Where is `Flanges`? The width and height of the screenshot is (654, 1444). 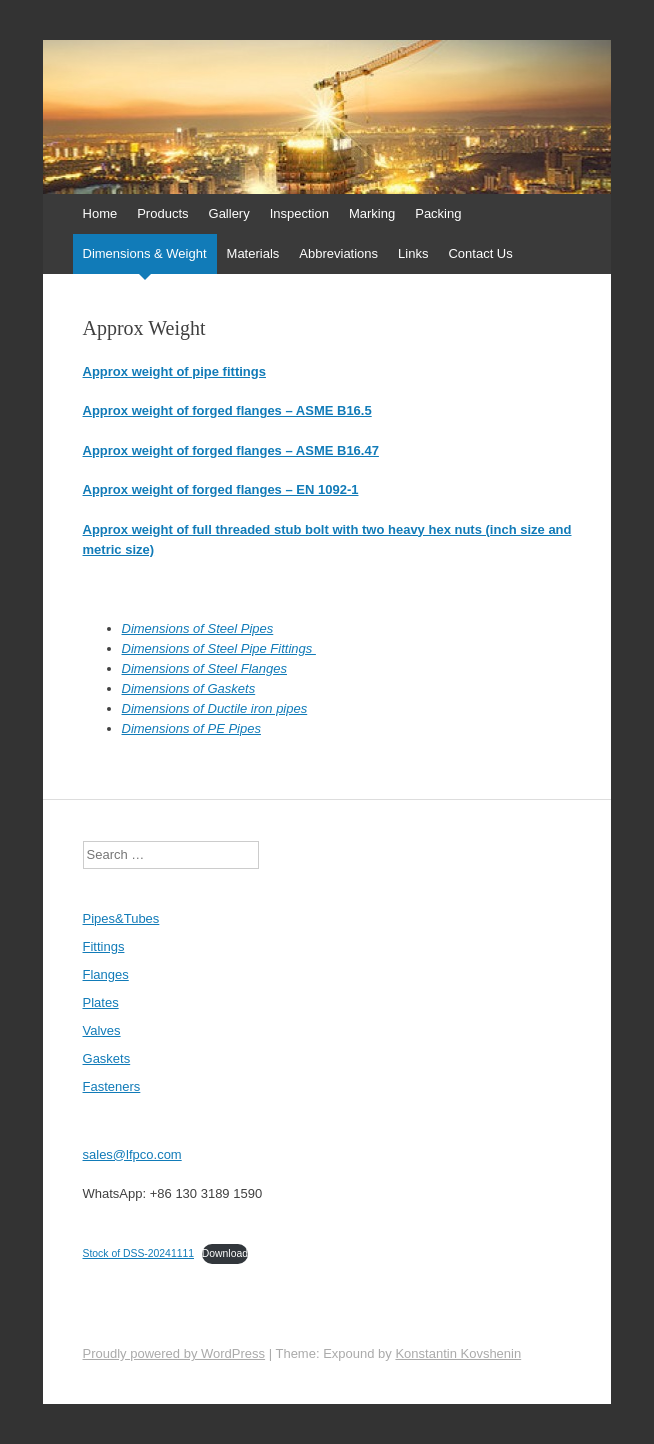
Flanges is located at coordinates (106, 974).